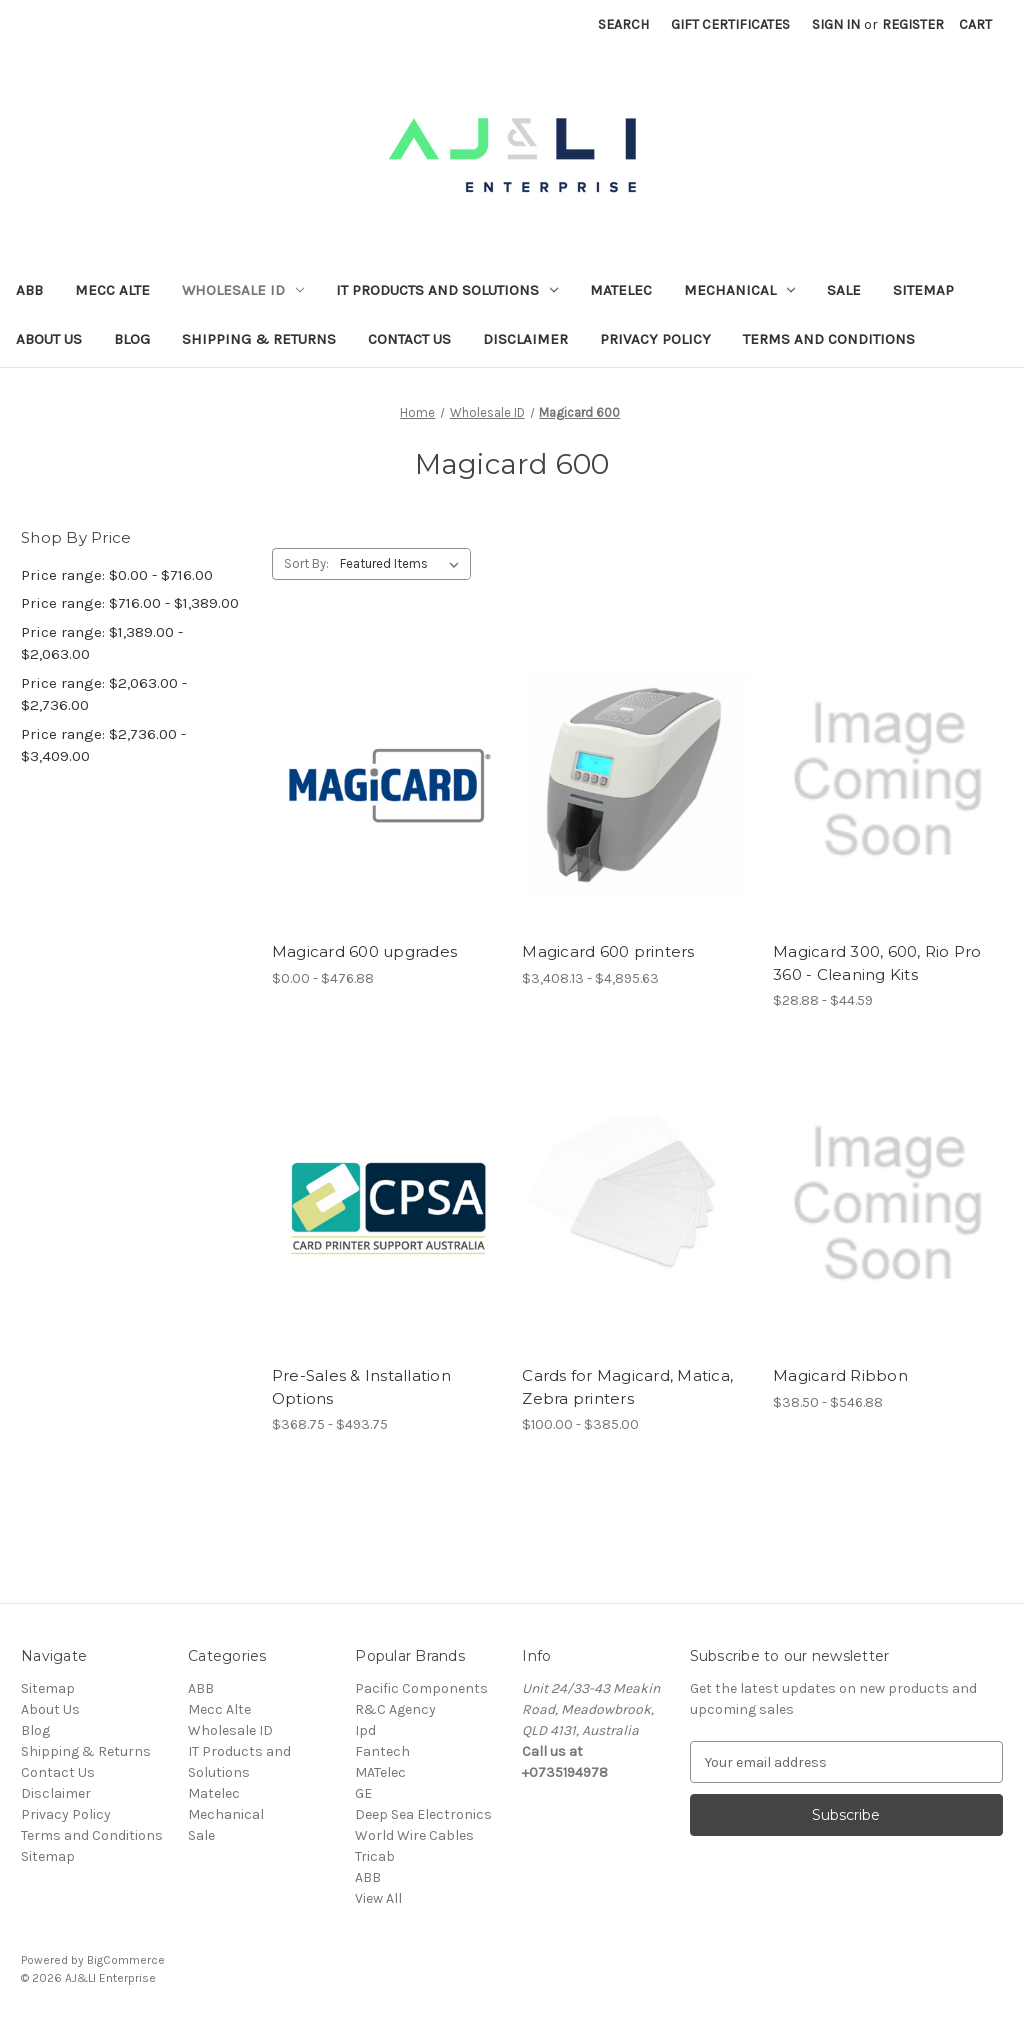  Describe the element at coordinates (840, 1375) in the screenshot. I see `Magicard Ribbon [Magicard Ribbon, Price range from $38.50 to $546.88]` at that location.